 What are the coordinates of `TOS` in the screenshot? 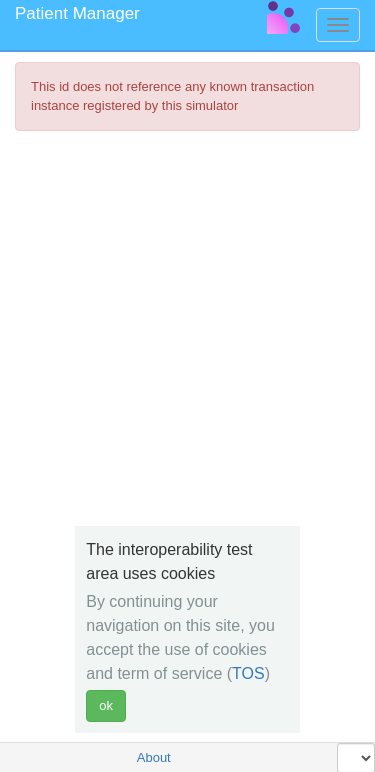 It's located at (248, 673).